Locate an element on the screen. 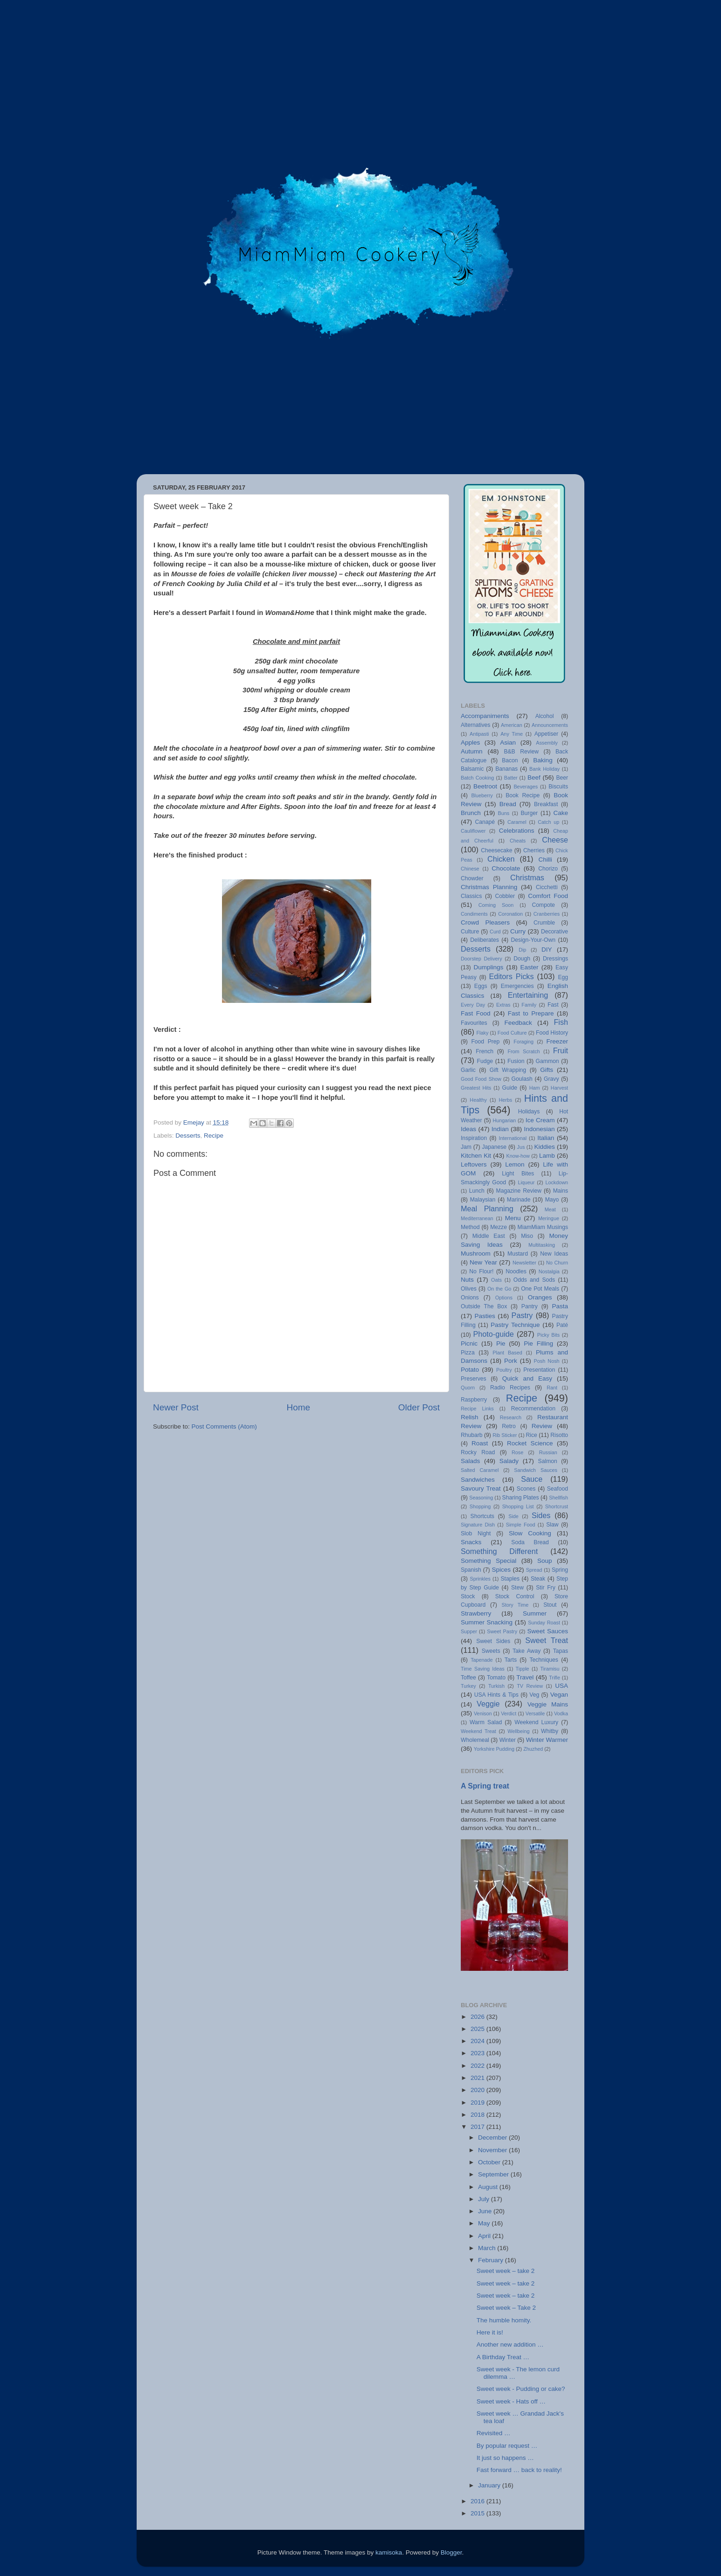 This screenshot has height=2576, width=721. Winter Warmer is located at coordinates (547, 1739).